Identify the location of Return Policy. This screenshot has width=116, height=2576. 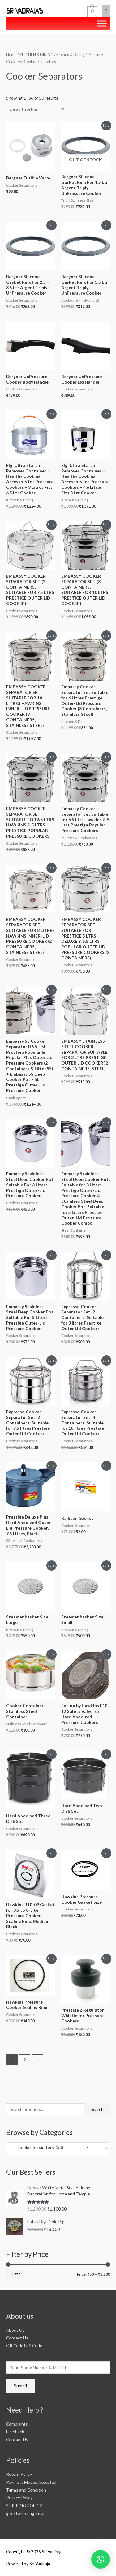
(19, 2474).